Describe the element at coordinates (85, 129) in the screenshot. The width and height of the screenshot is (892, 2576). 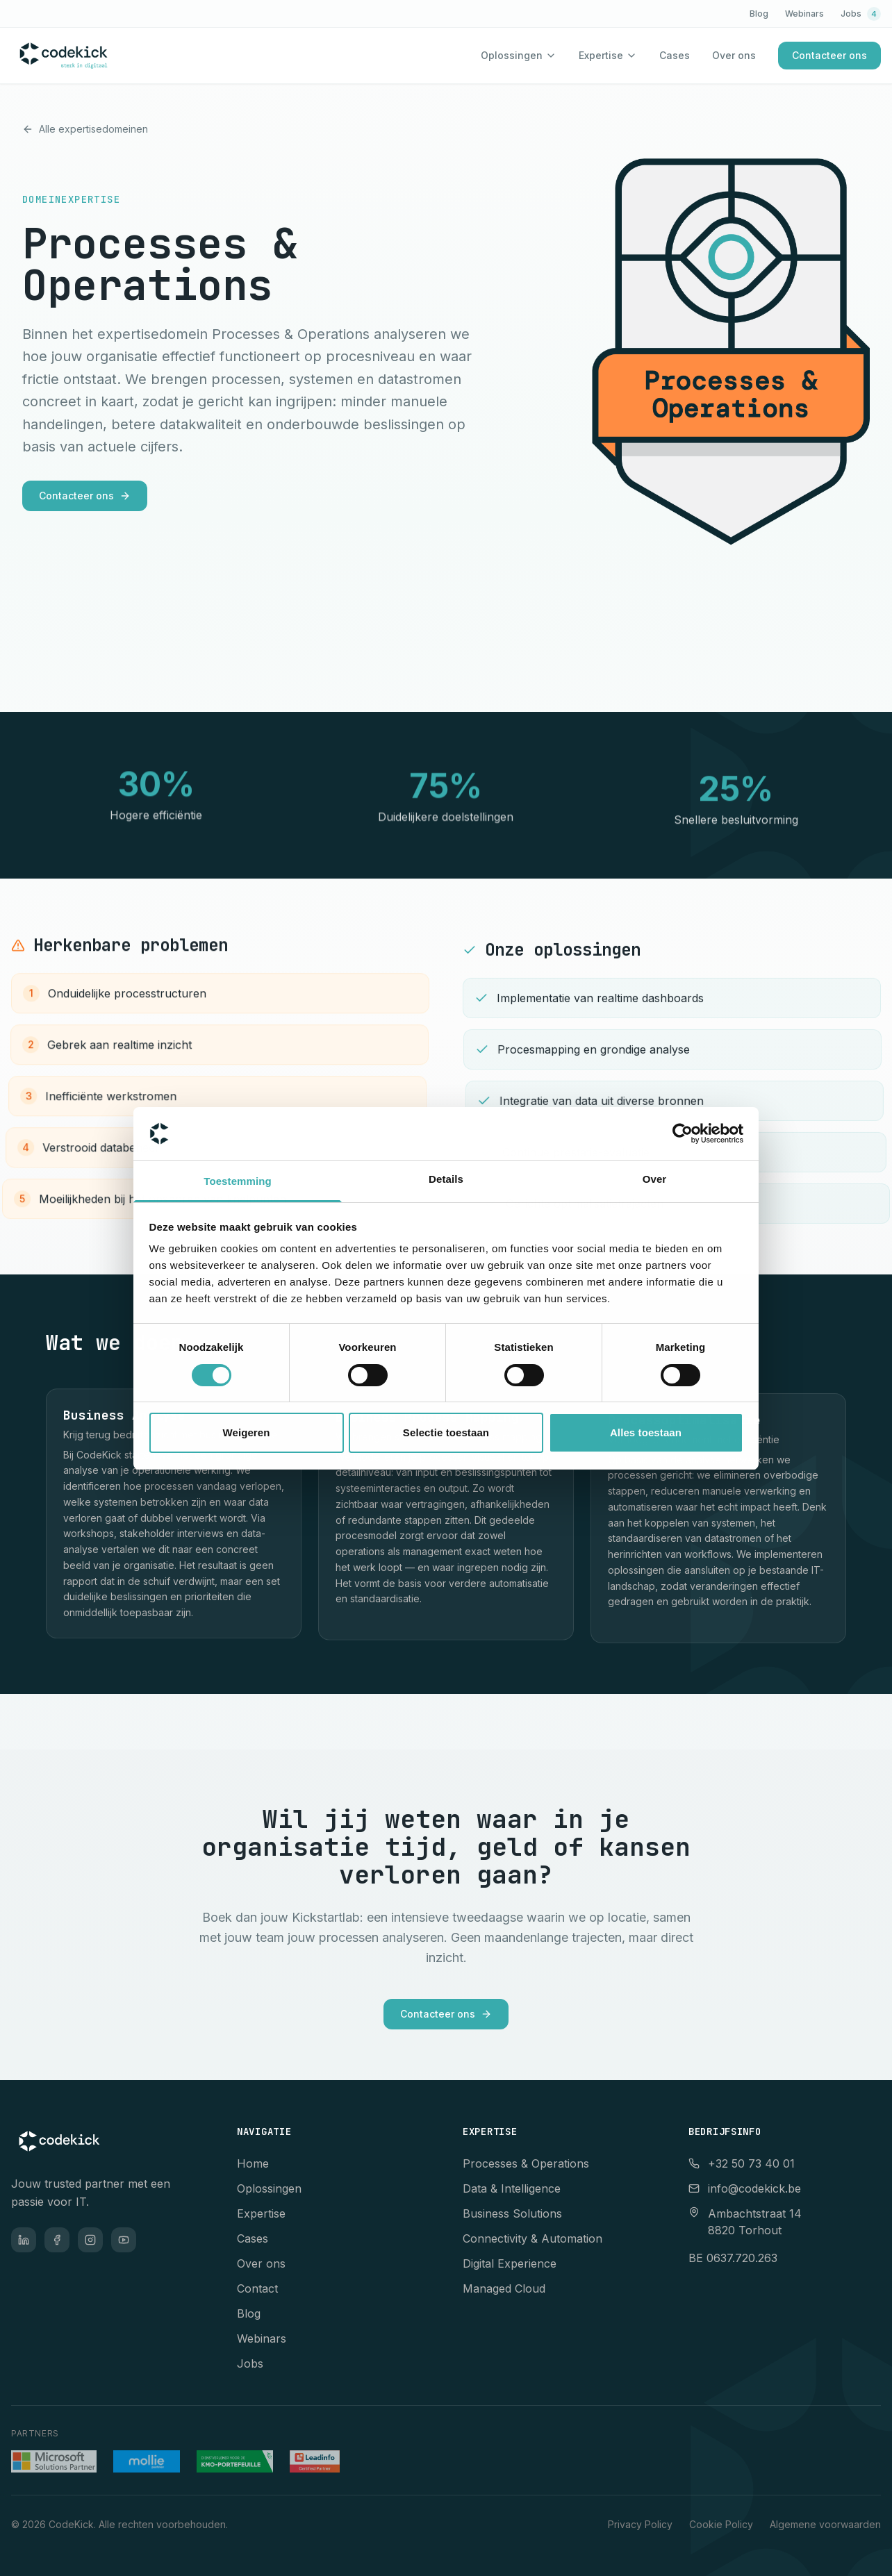
I see `Alle expertisedomeinen` at that location.